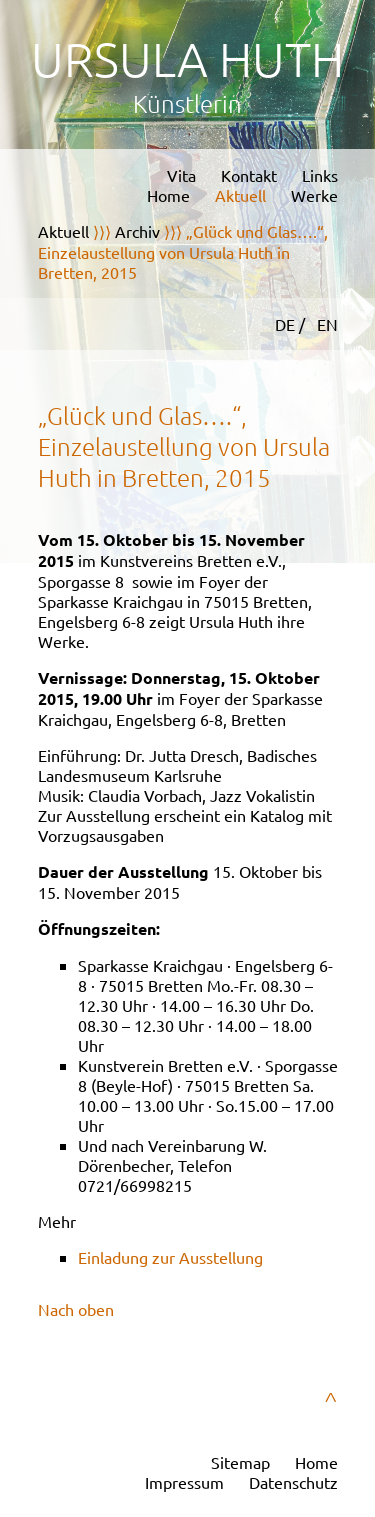  What do you see at coordinates (240, 1462) in the screenshot?
I see `Sitemap` at bounding box center [240, 1462].